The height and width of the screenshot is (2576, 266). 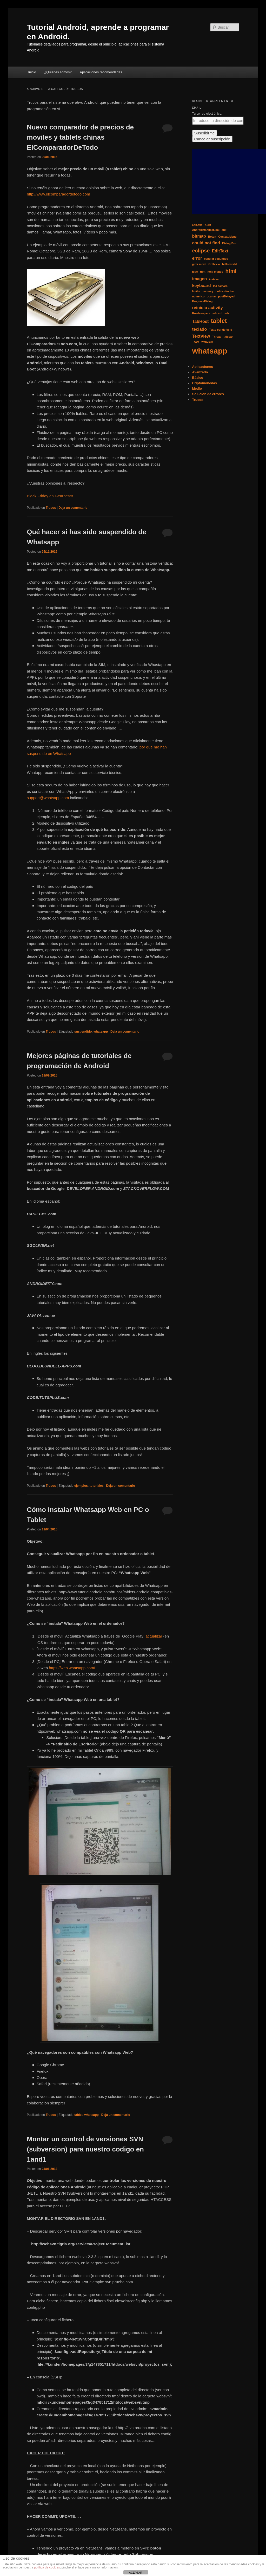 What do you see at coordinates (154, 1636) in the screenshot?
I see `actualizar` at bounding box center [154, 1636].